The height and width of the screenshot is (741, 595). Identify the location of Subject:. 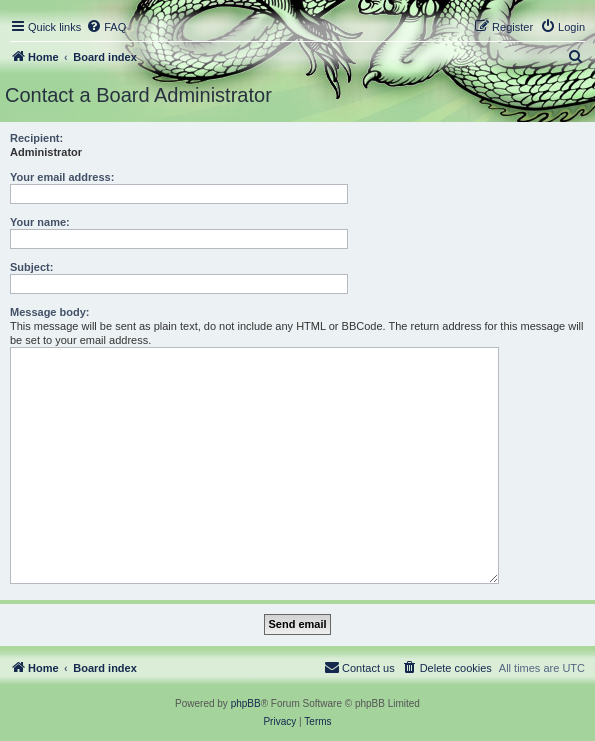
(31, 267).